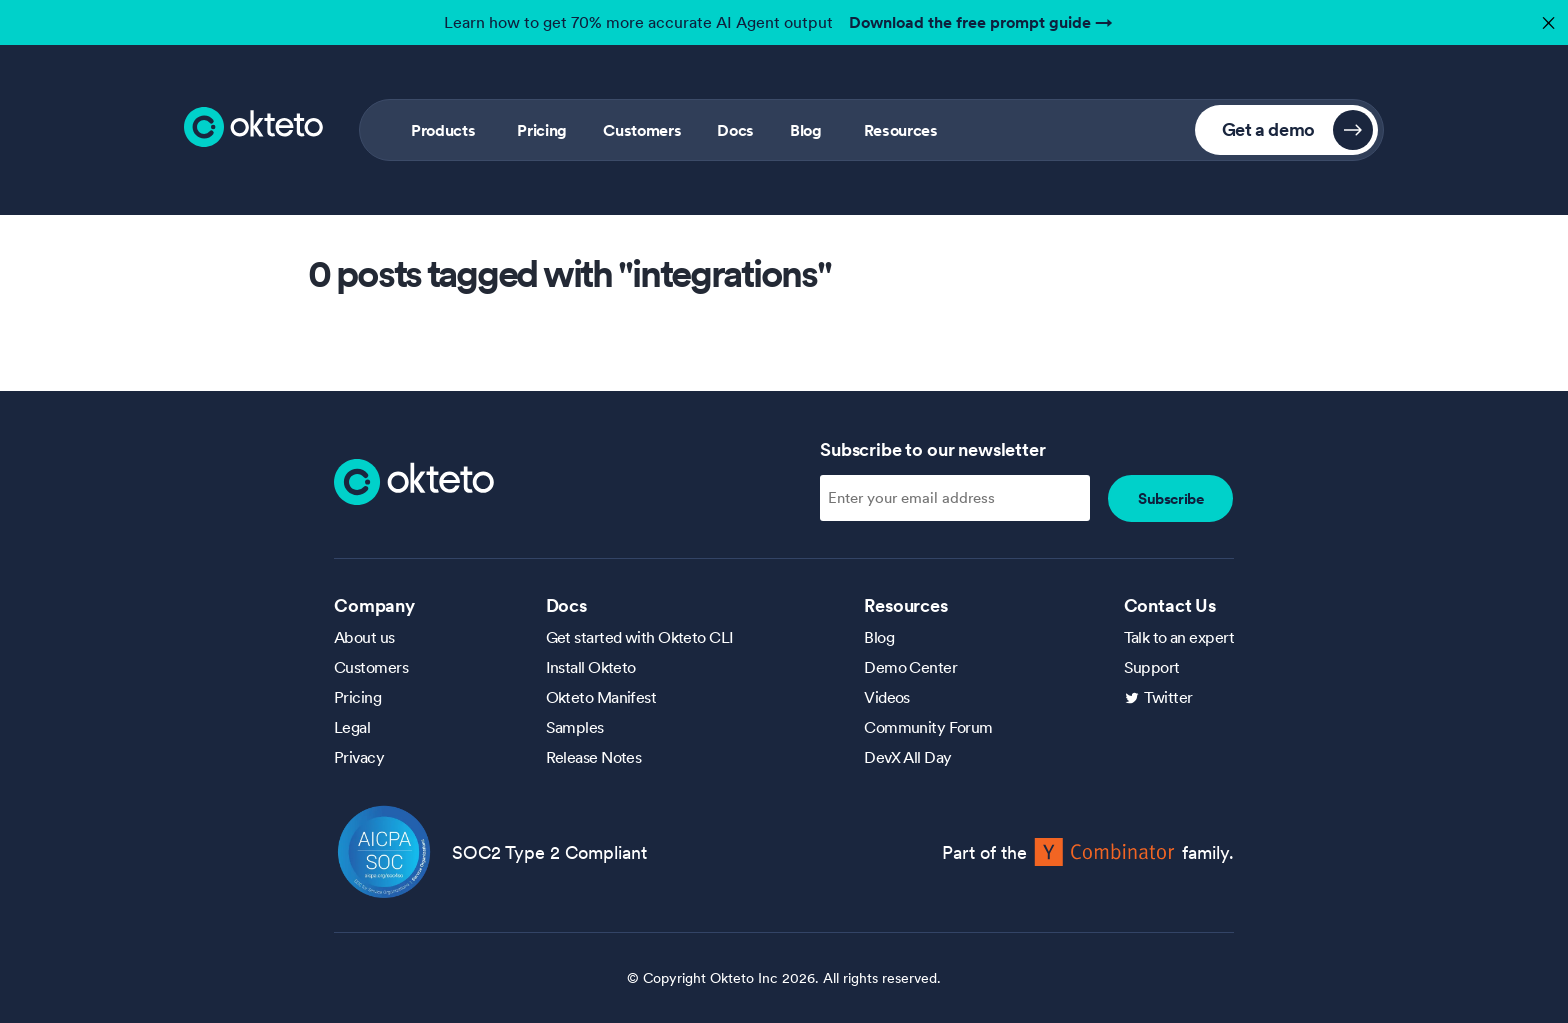  What do you see at coordinates (901, 130) in the screenshot?
I see `Resources` at bounding box center [901, 130].